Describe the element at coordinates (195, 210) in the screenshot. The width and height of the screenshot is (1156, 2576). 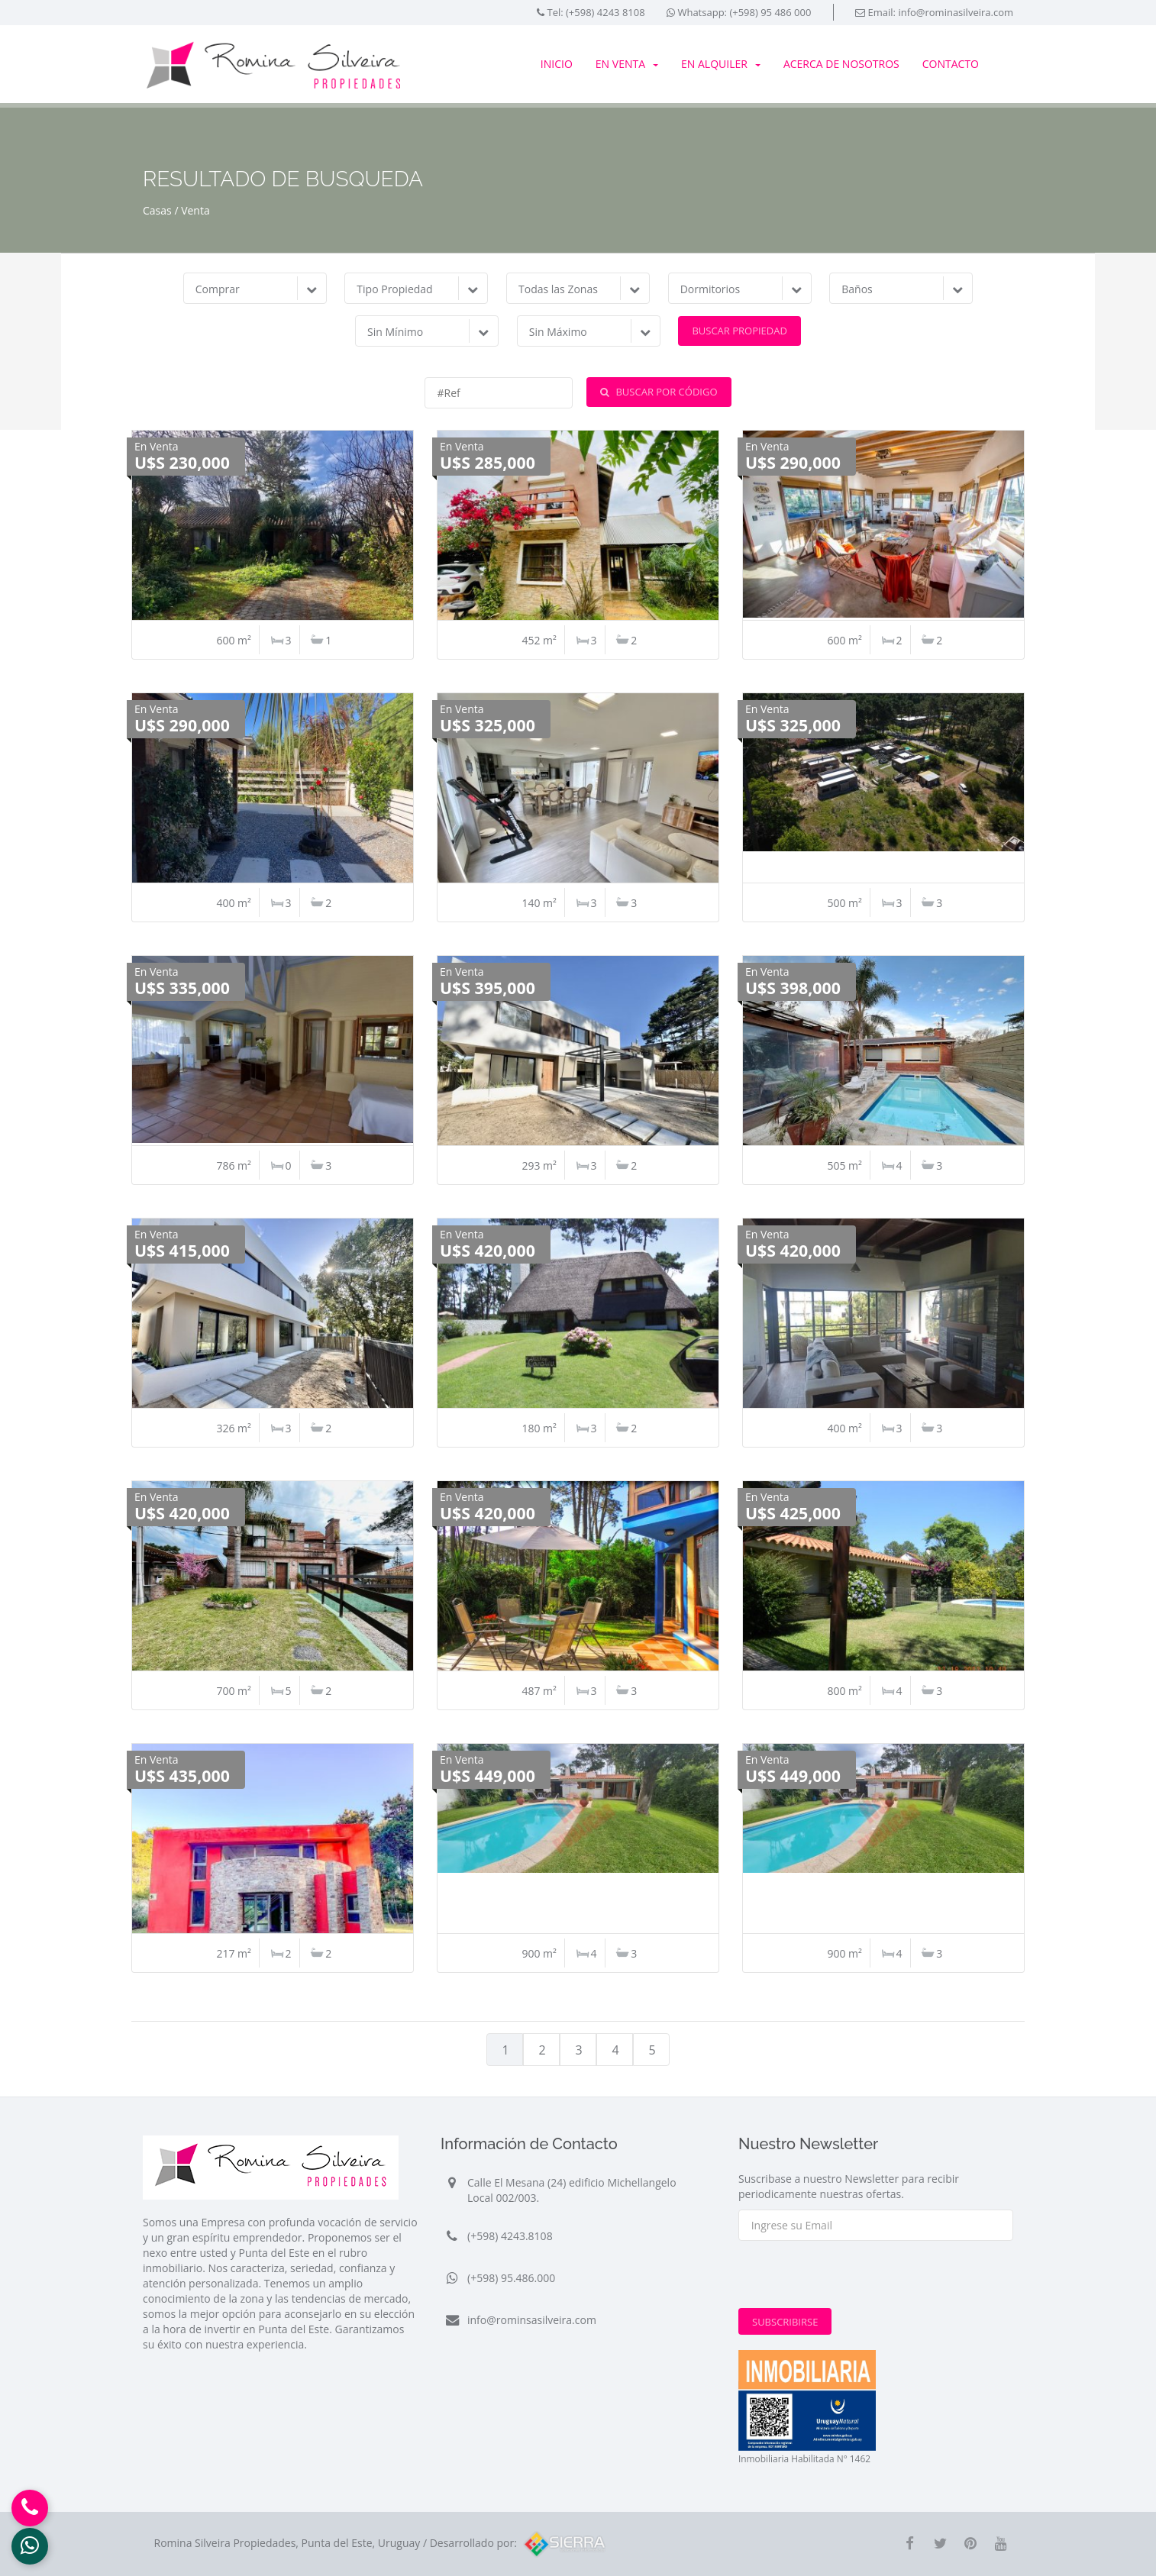
I see `Venta` at that location.